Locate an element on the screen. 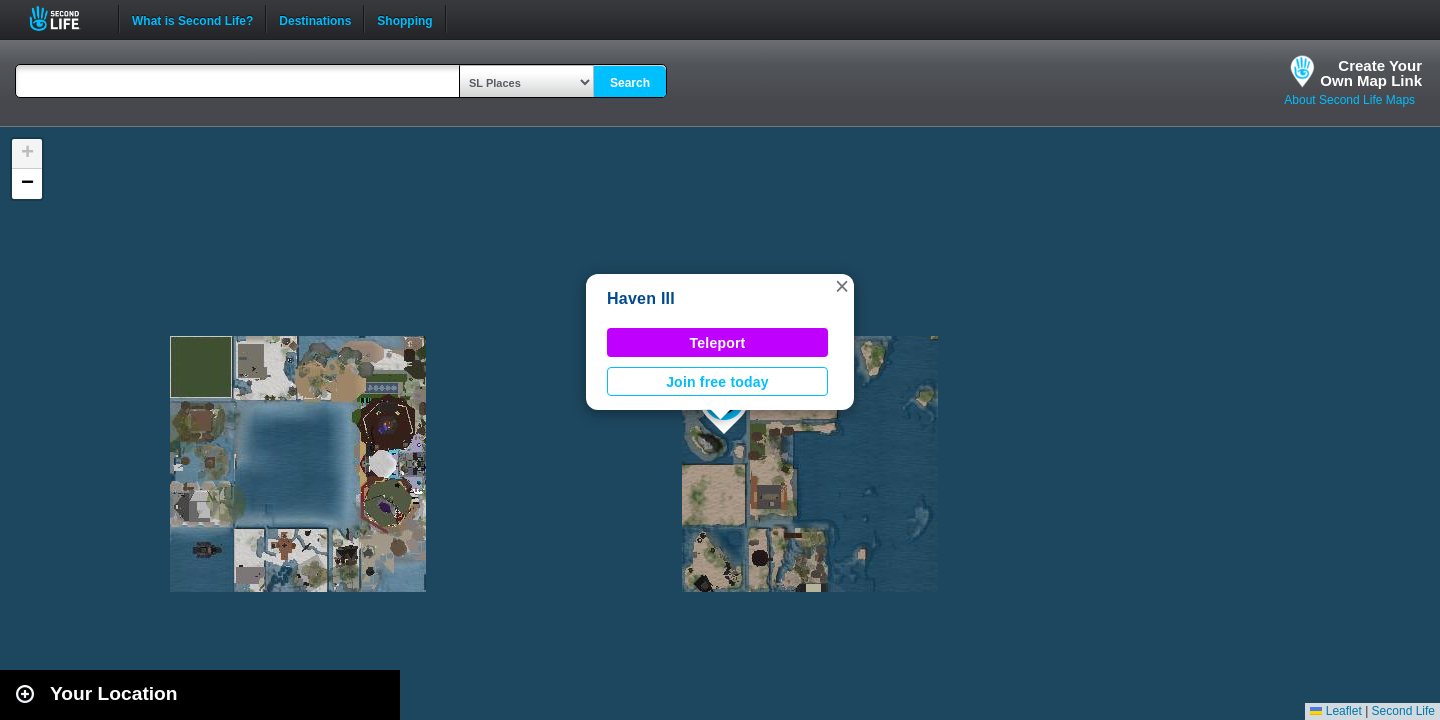 The image size is (1440, 720). Destinations is located at coordinates (315, 19).